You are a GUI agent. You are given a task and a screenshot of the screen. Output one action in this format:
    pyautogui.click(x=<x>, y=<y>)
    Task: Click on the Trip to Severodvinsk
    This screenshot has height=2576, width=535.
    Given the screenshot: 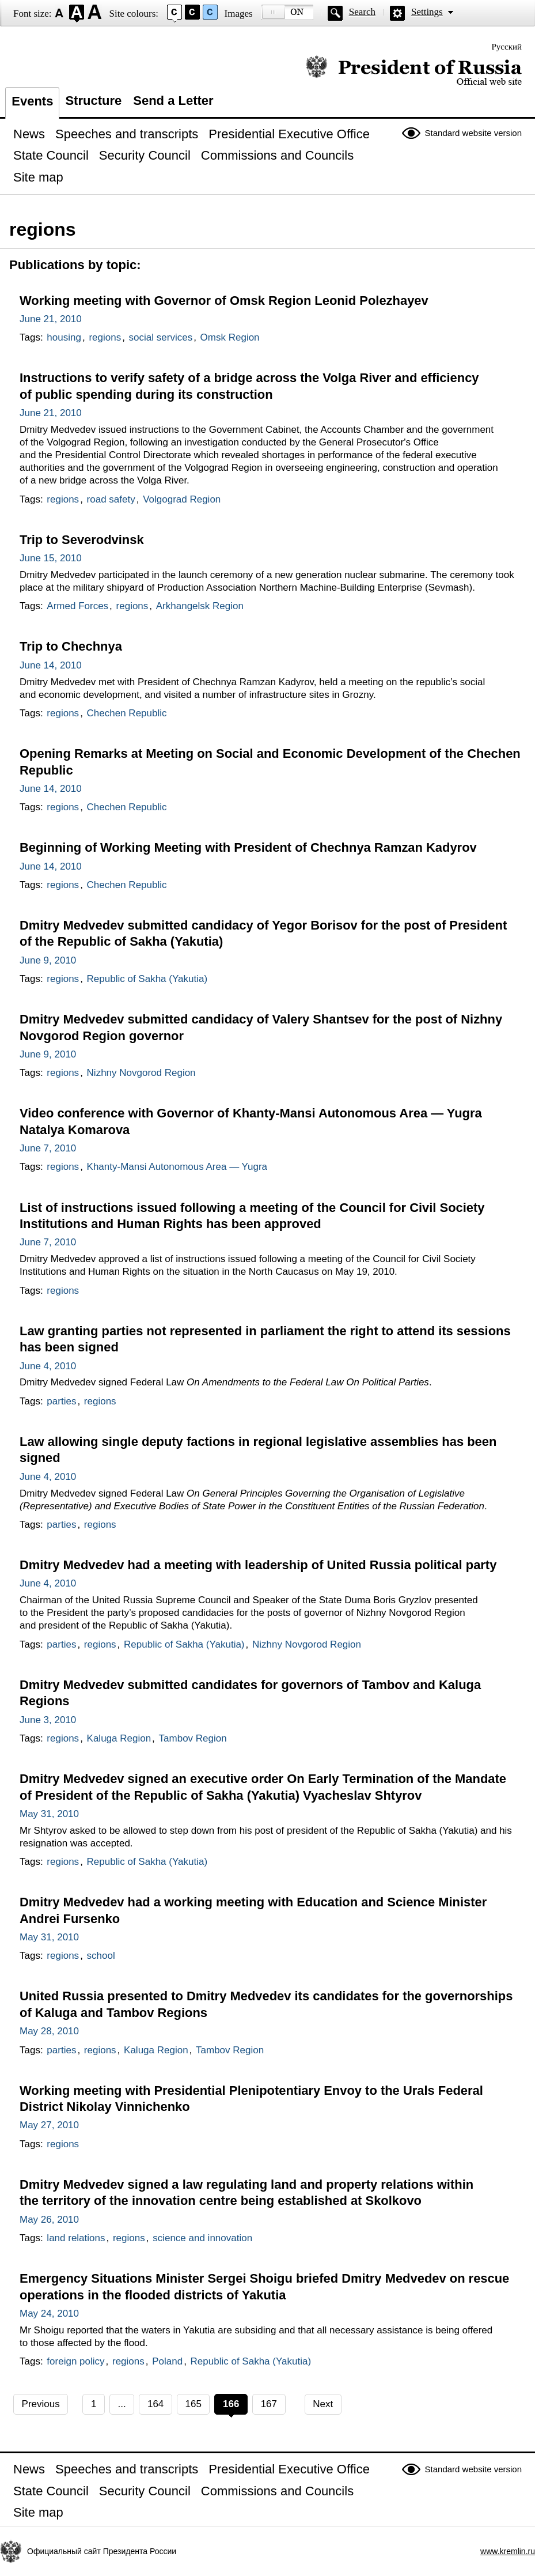 What is the action you would take?
    pyautogui.click(x=82, y=539)
    